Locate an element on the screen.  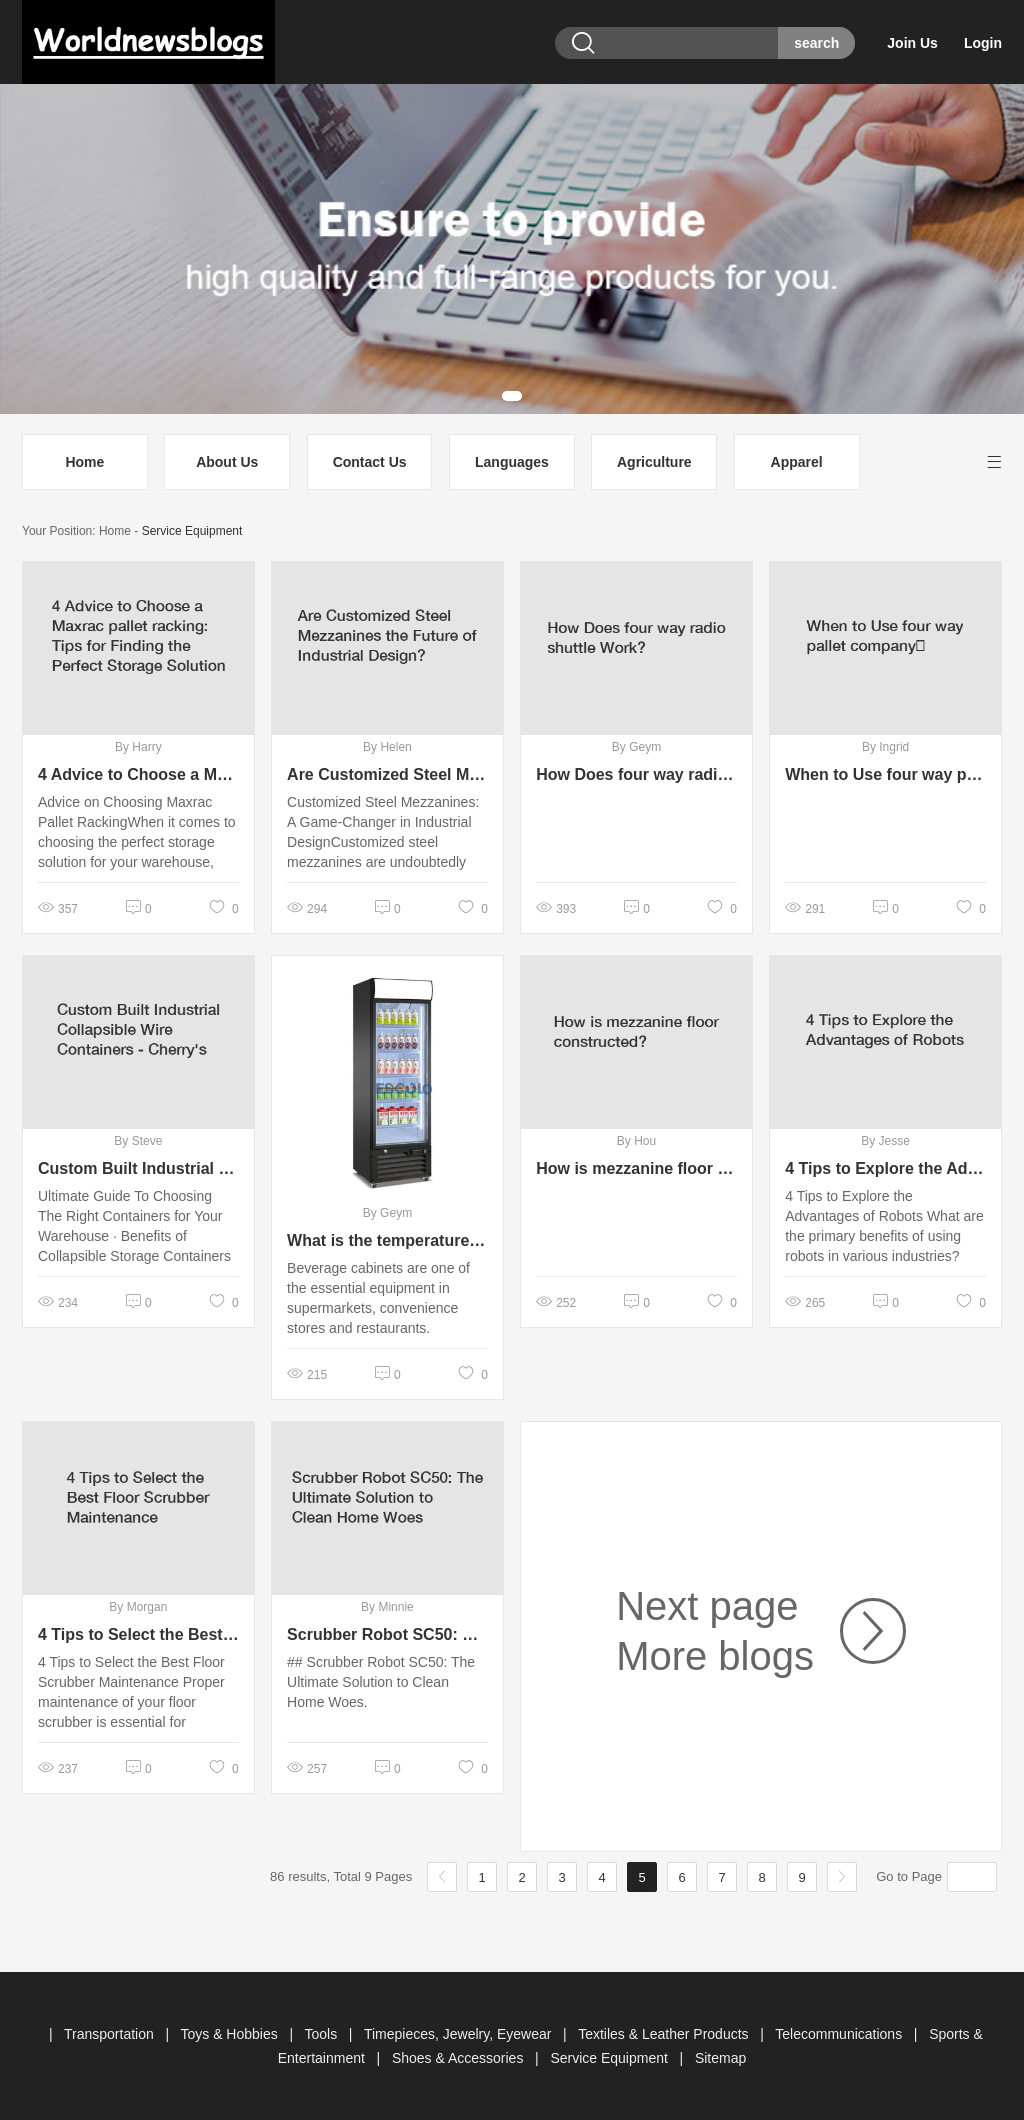
Agriculture is located at coordinates (654, 462).